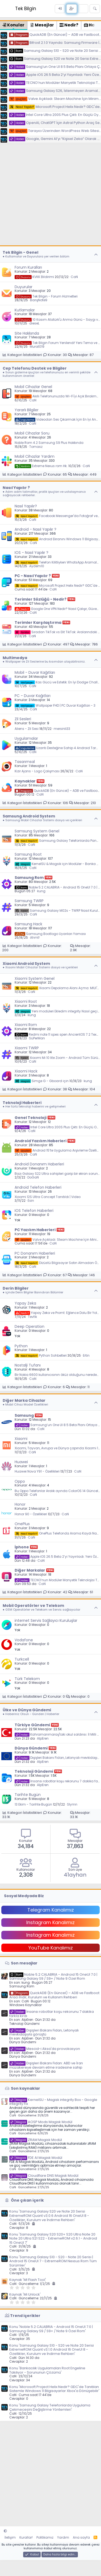 Image resolution: width=101 pixels, height=2576 pixels. Describe the element at coordinates (26, 738) in the screenshot. I see `Uygulamalar` at that location.